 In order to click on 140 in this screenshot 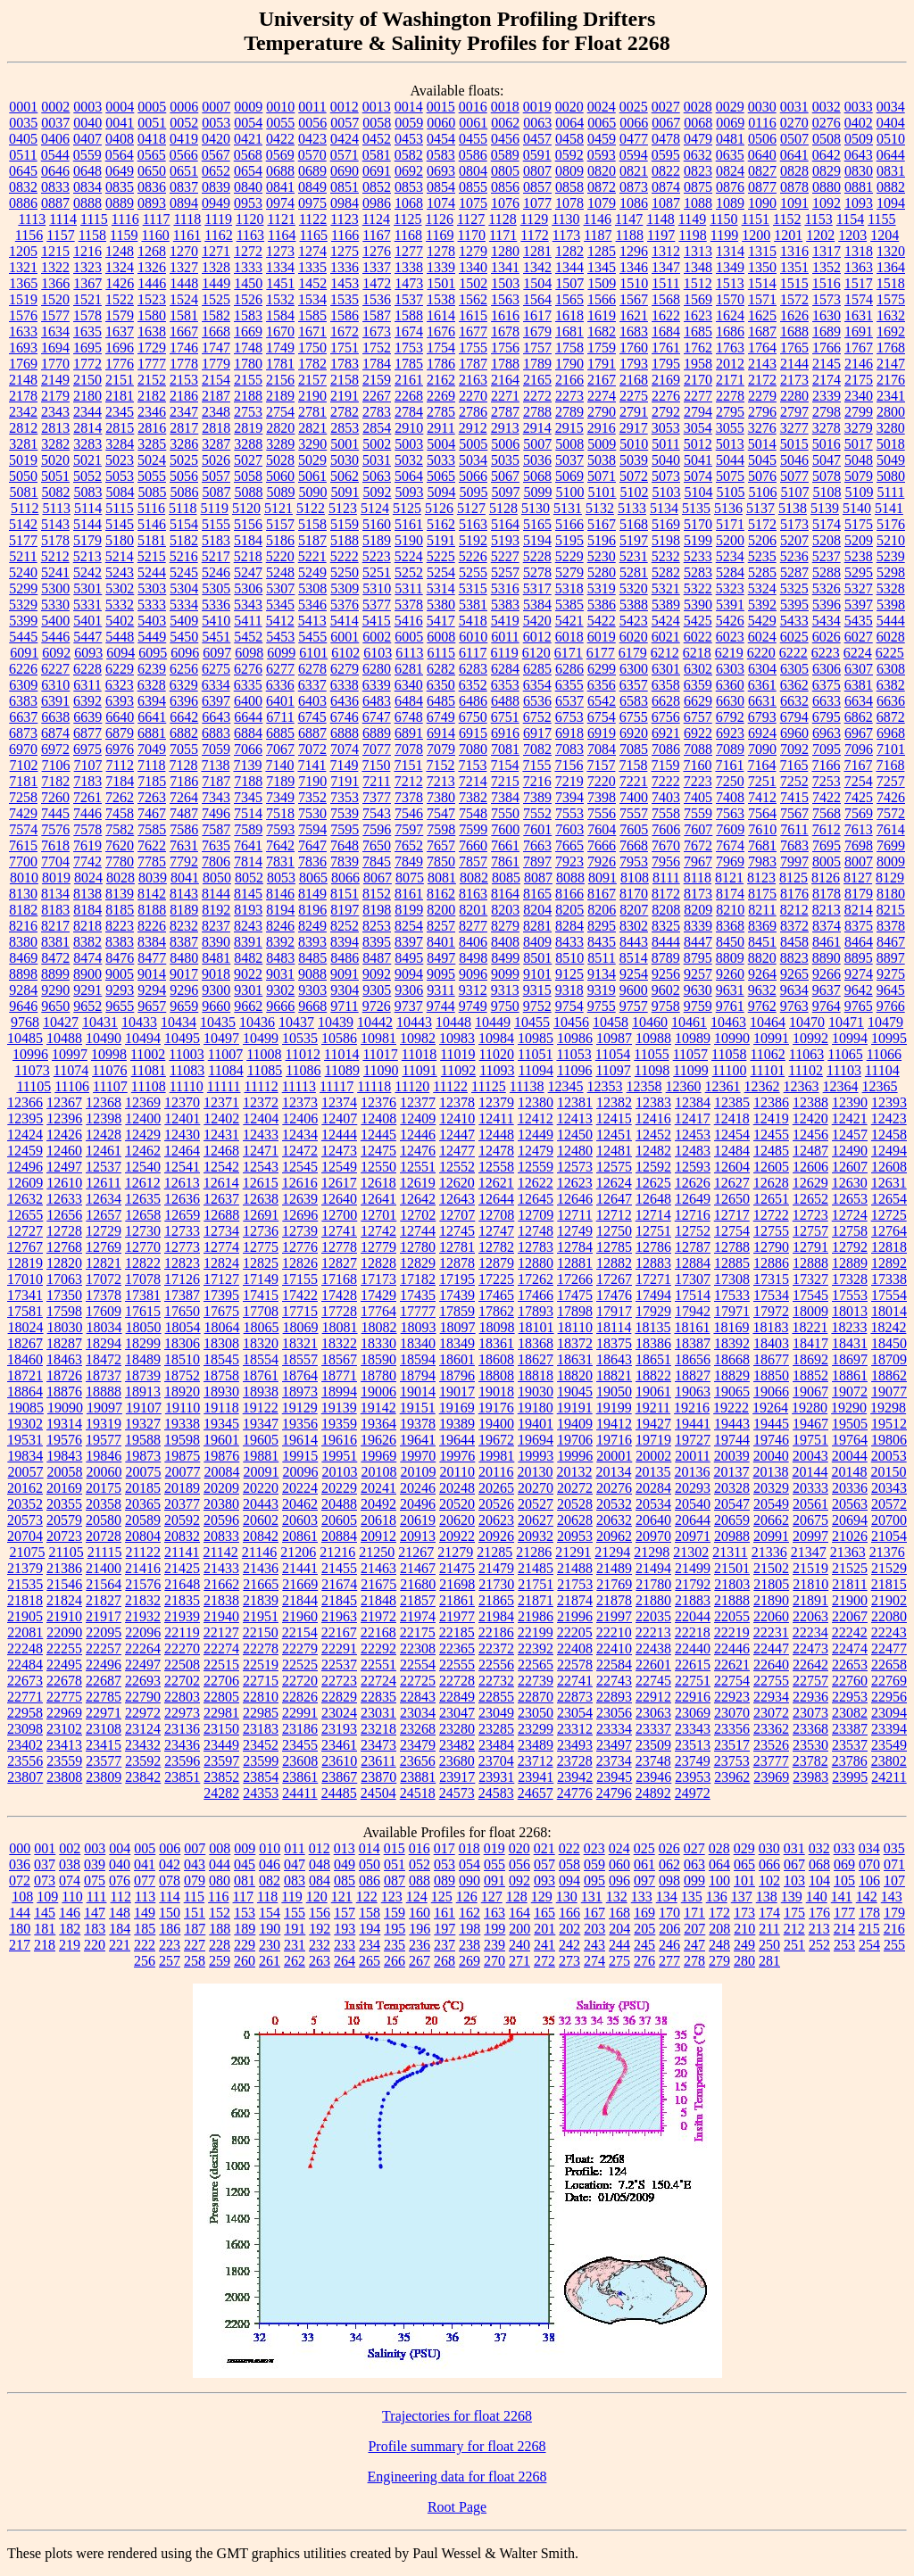, I will do `click(816, 1896)`.